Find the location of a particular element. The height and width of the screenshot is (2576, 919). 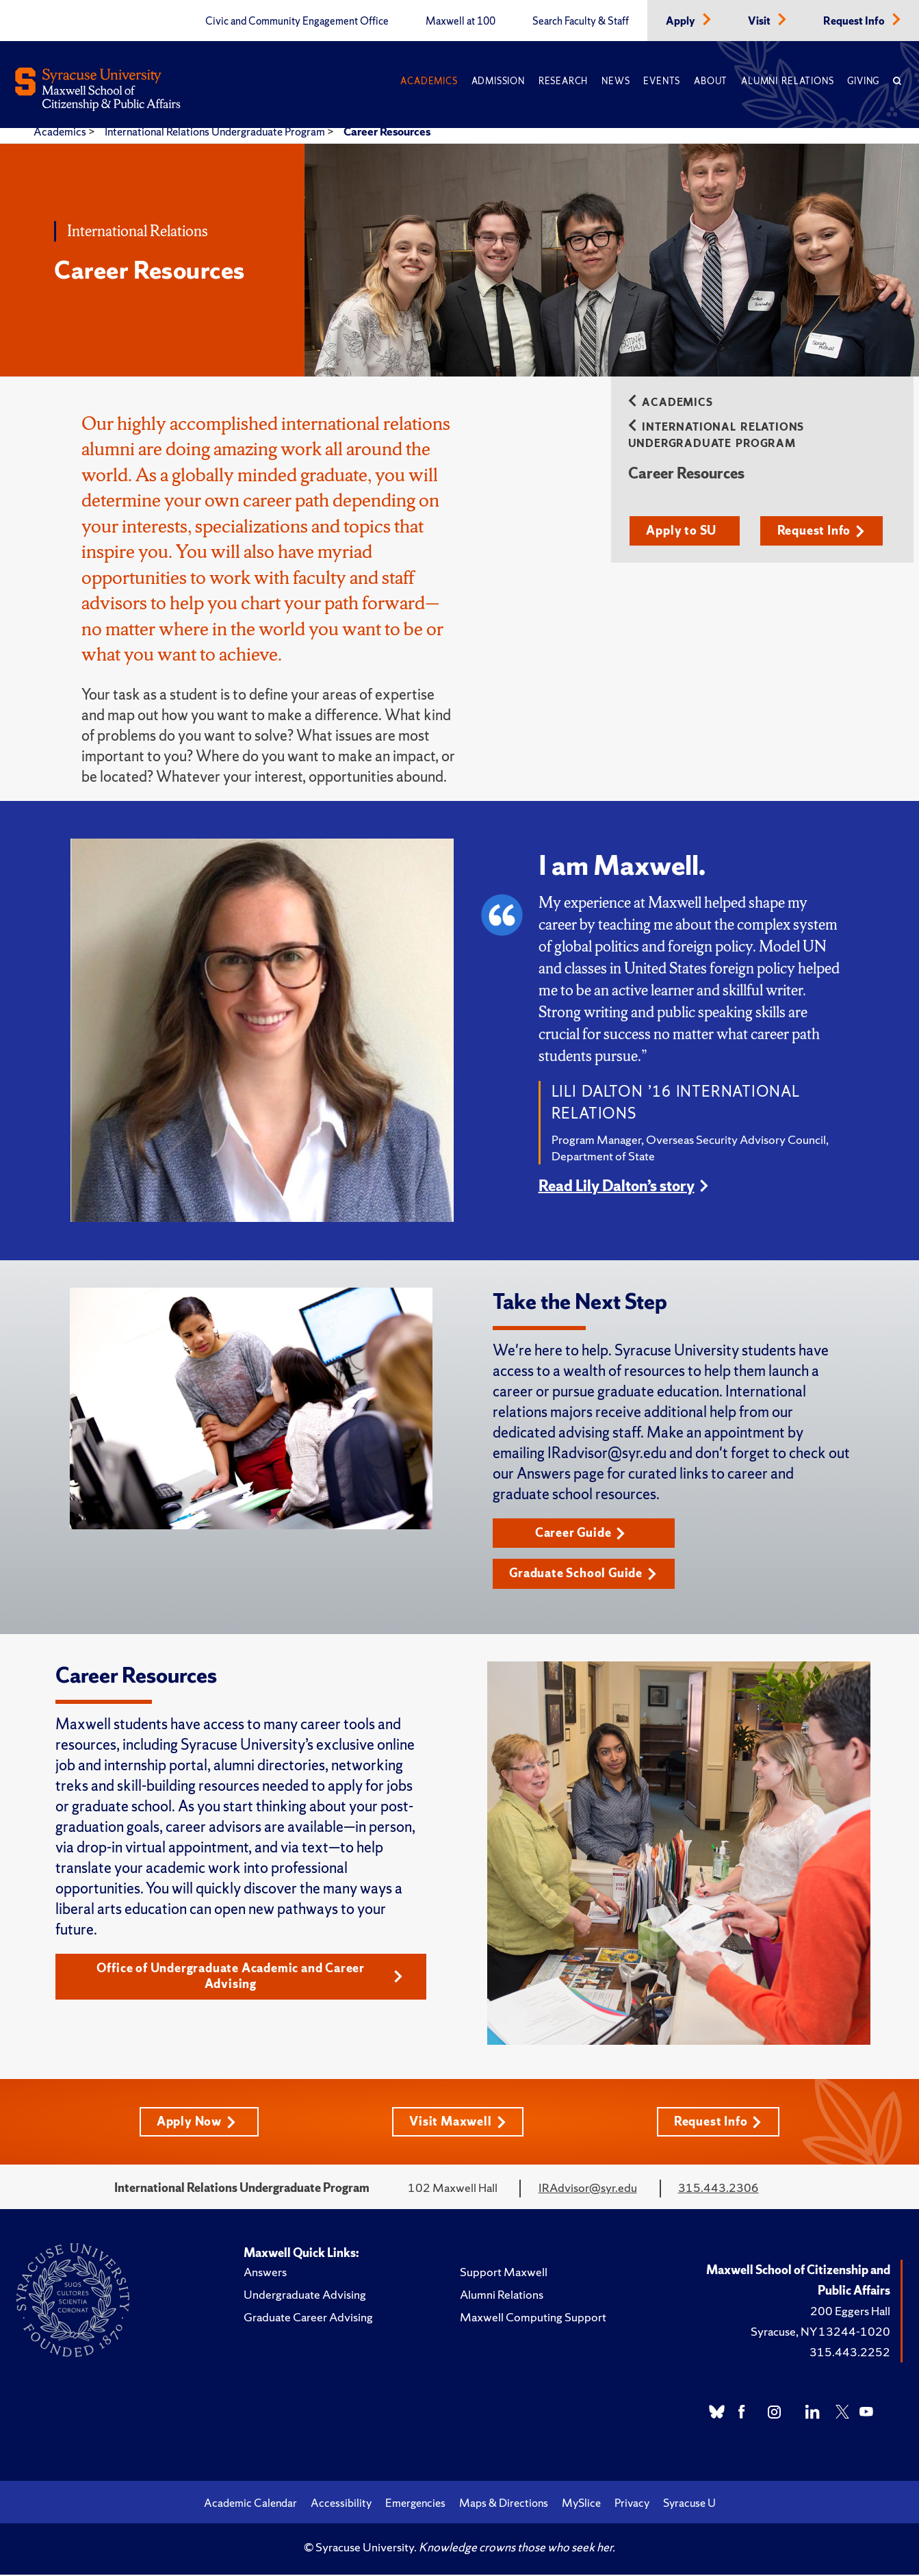

Career Resources is located at coordinates (387, 131).